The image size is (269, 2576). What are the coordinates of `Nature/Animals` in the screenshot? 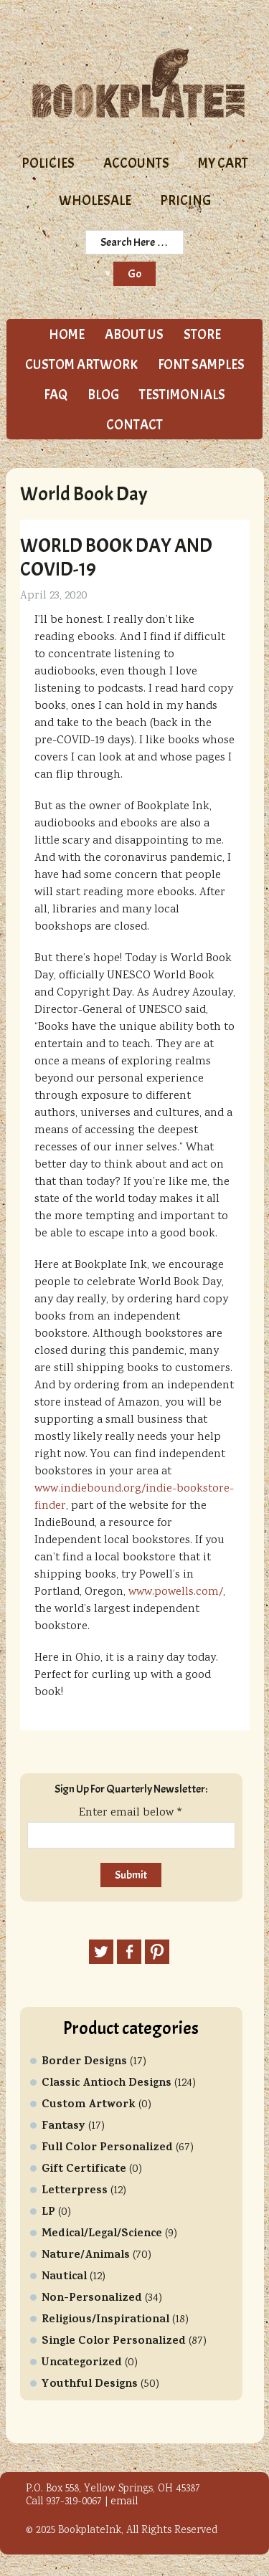 It's located at (86, 2255).